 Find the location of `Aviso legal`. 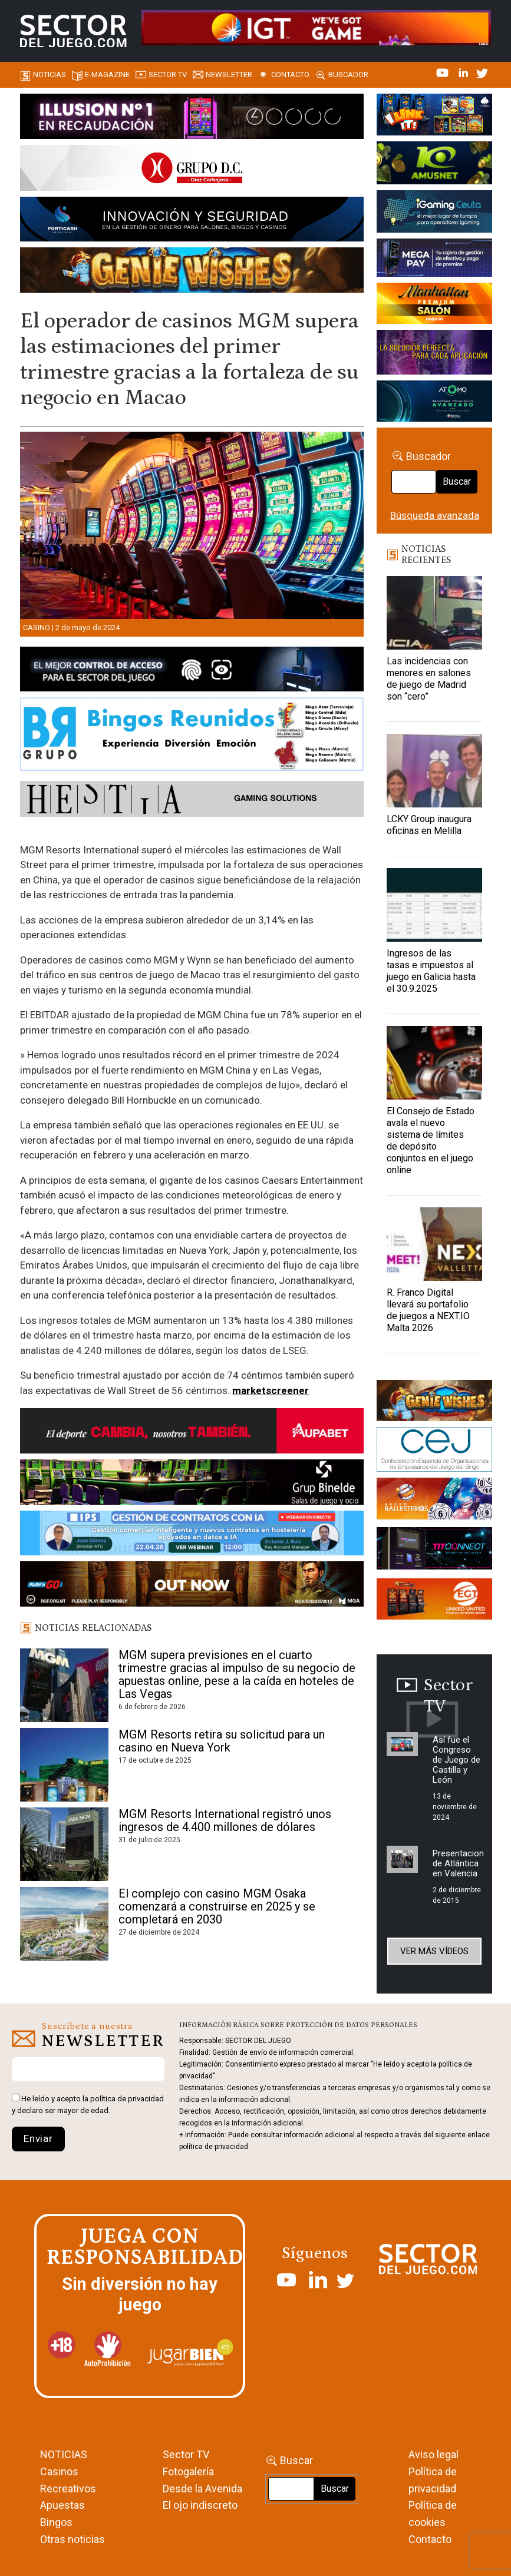

Aviso legal is located at coordinates (433, 2454).